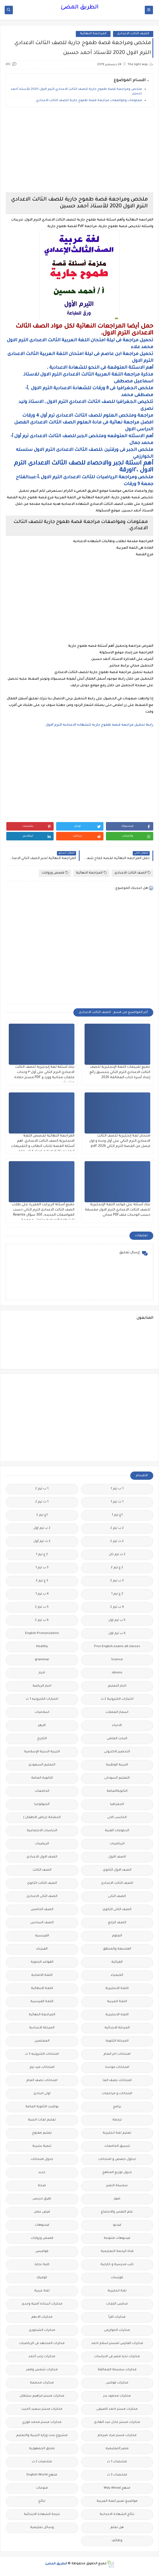 The width and height of the screenshot is (159, 2576). I want to click on لغة عربية, so click(42, 2291).